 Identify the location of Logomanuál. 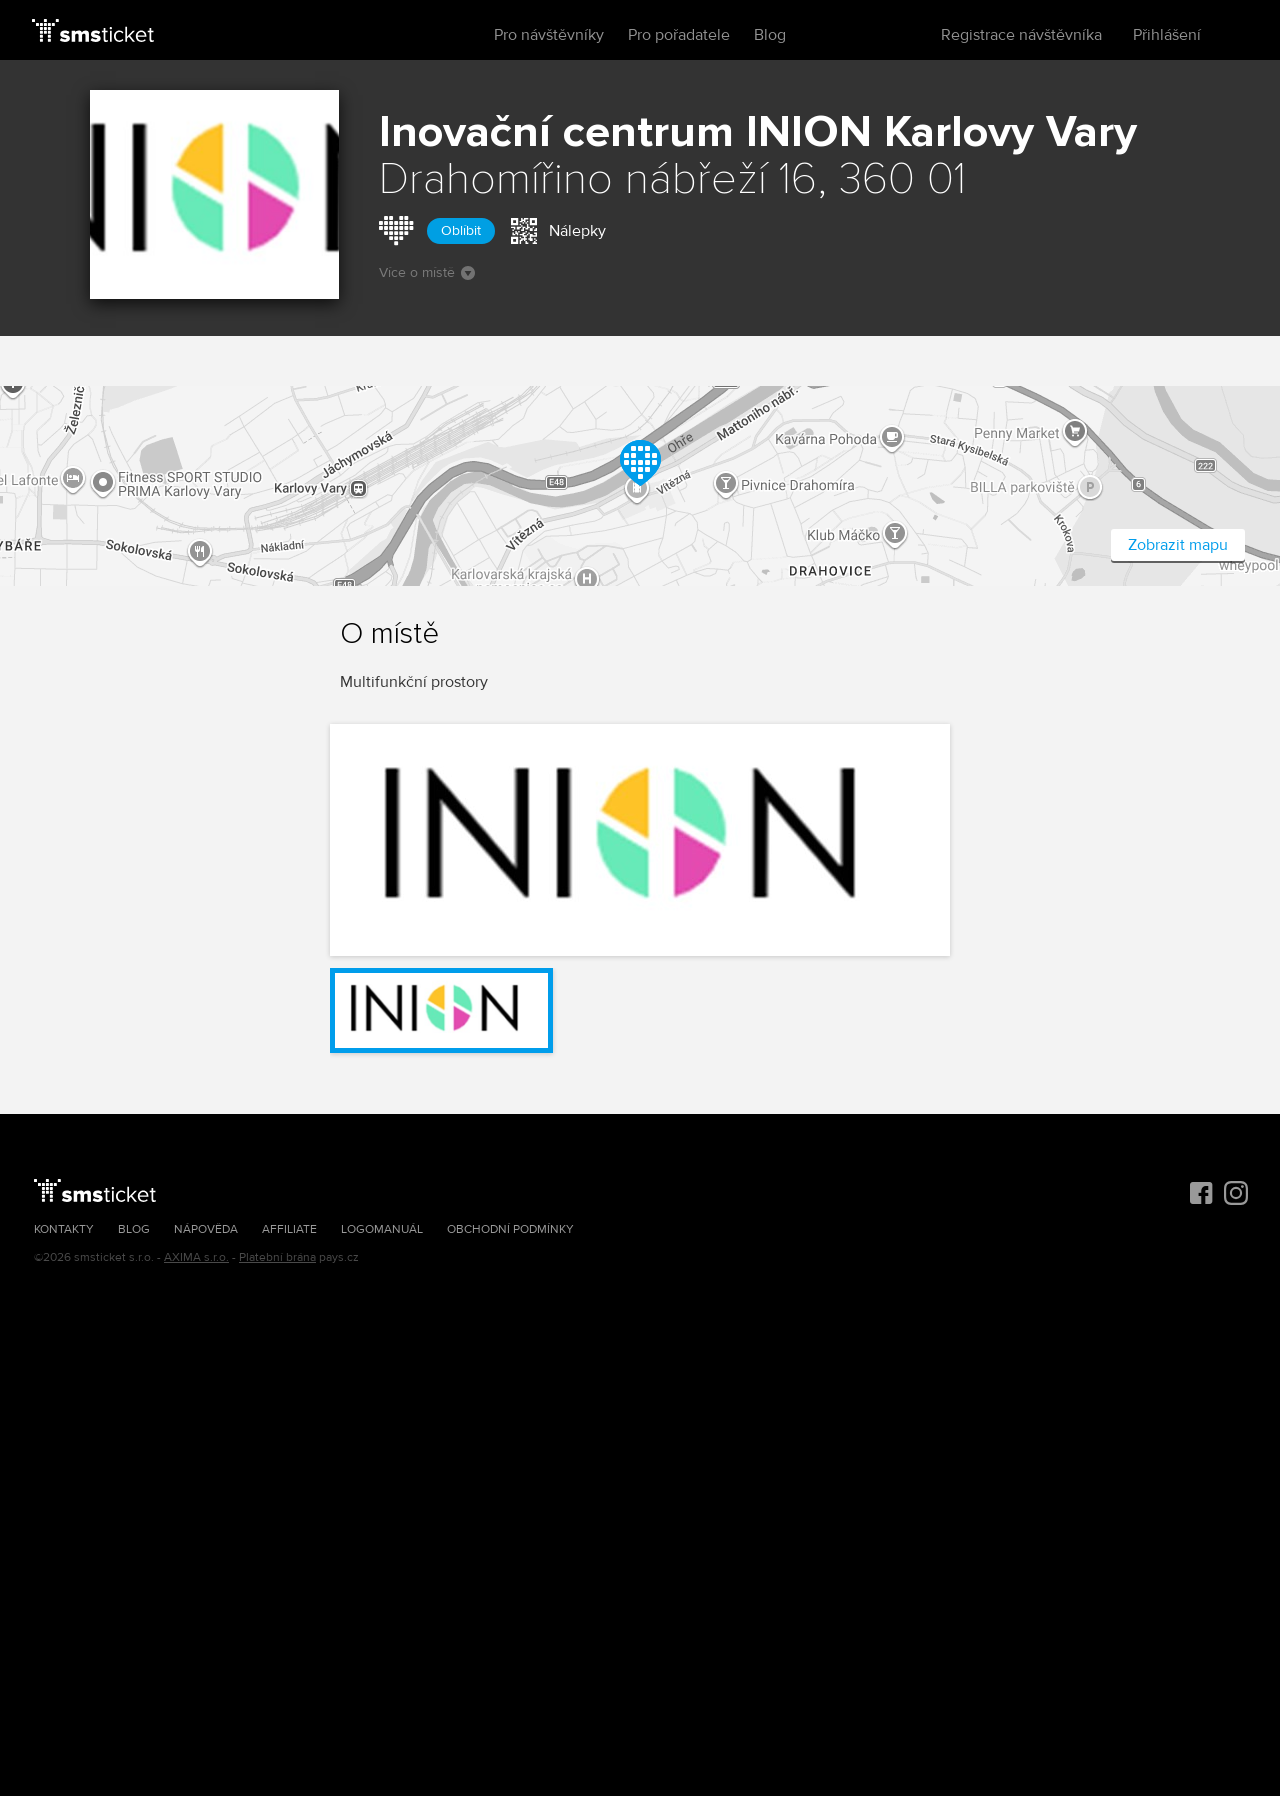
(382, 1229).